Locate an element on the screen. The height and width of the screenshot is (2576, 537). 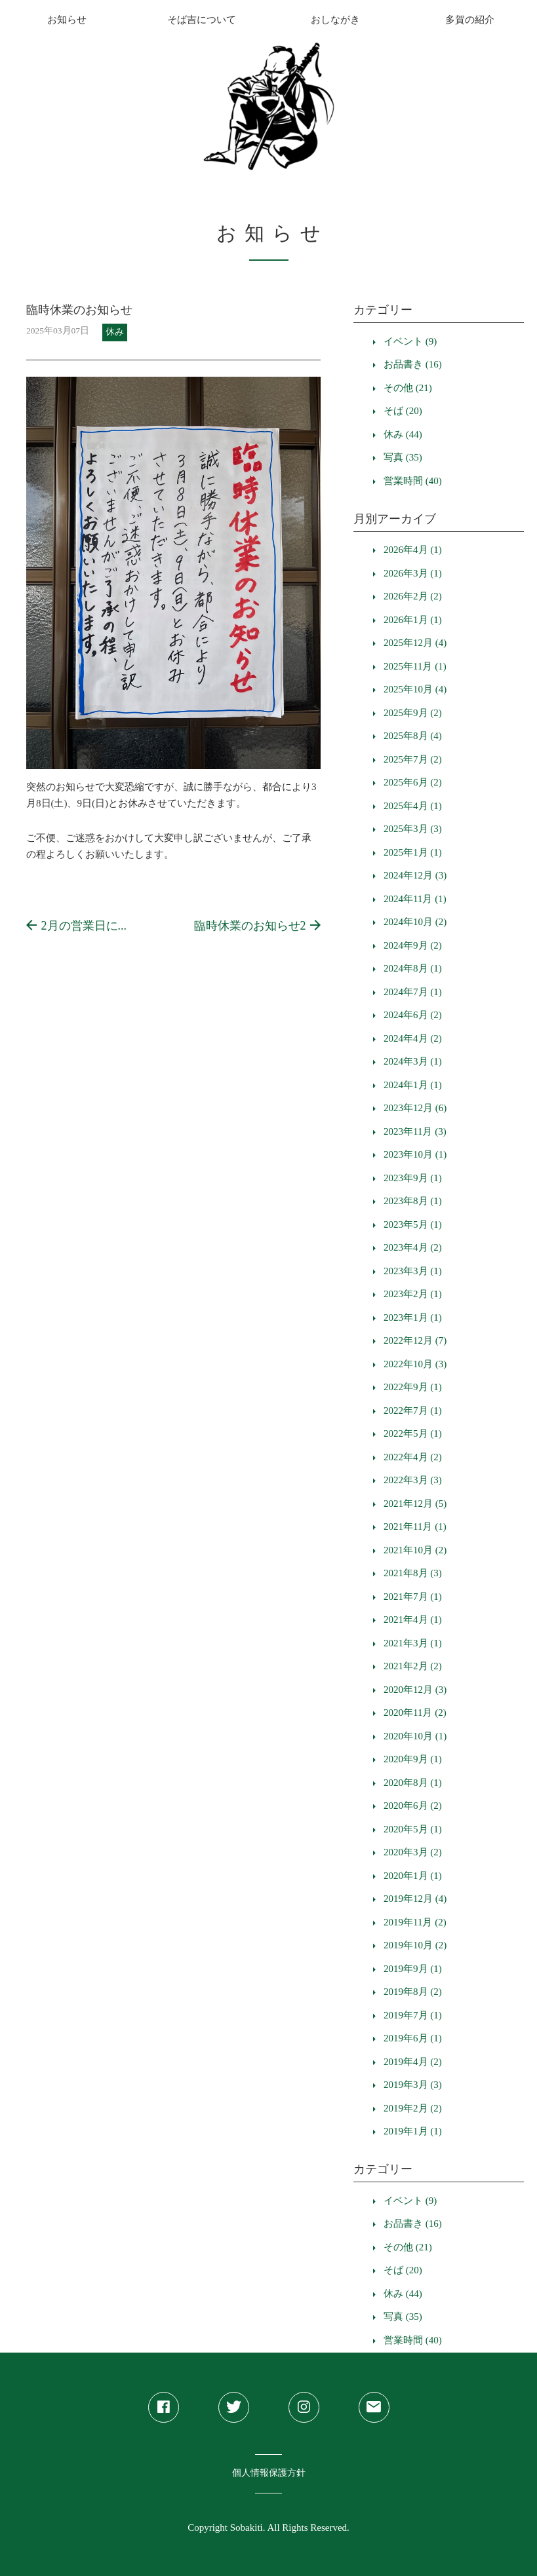
2022年3月 (3) is located at coordinates (413, 1480).